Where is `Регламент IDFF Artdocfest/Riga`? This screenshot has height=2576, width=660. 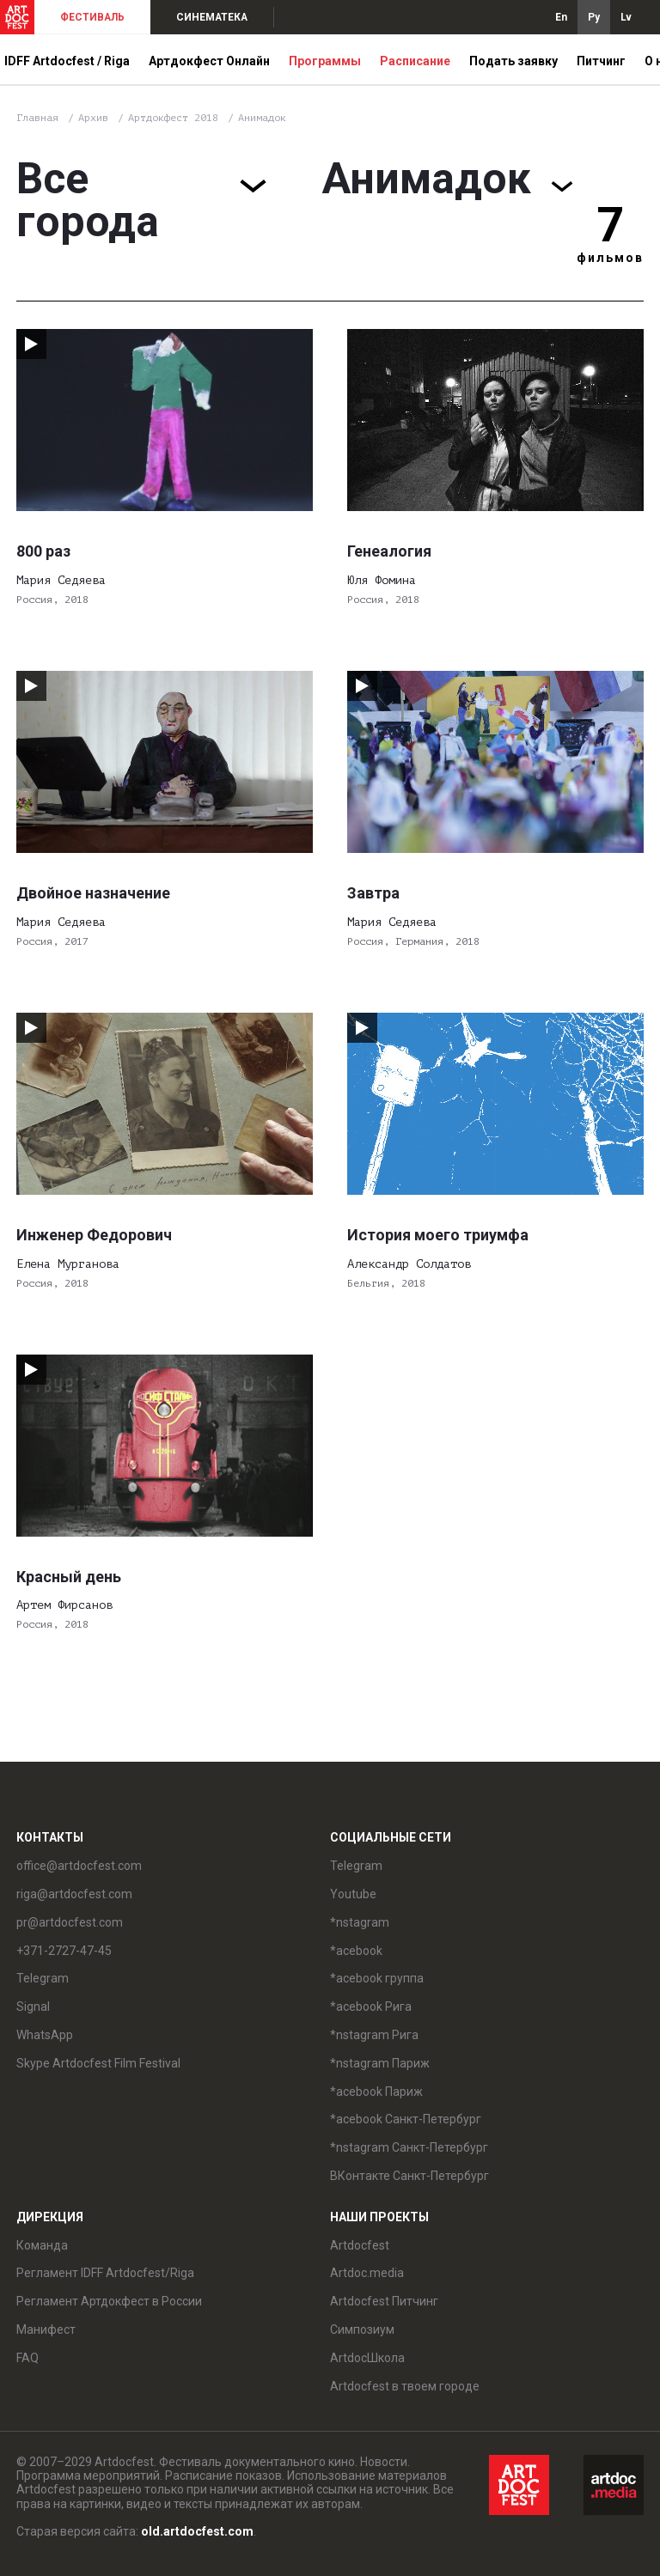 Регламент IDFF Artdocfest/Riga is located at coordinates (105, 2273).